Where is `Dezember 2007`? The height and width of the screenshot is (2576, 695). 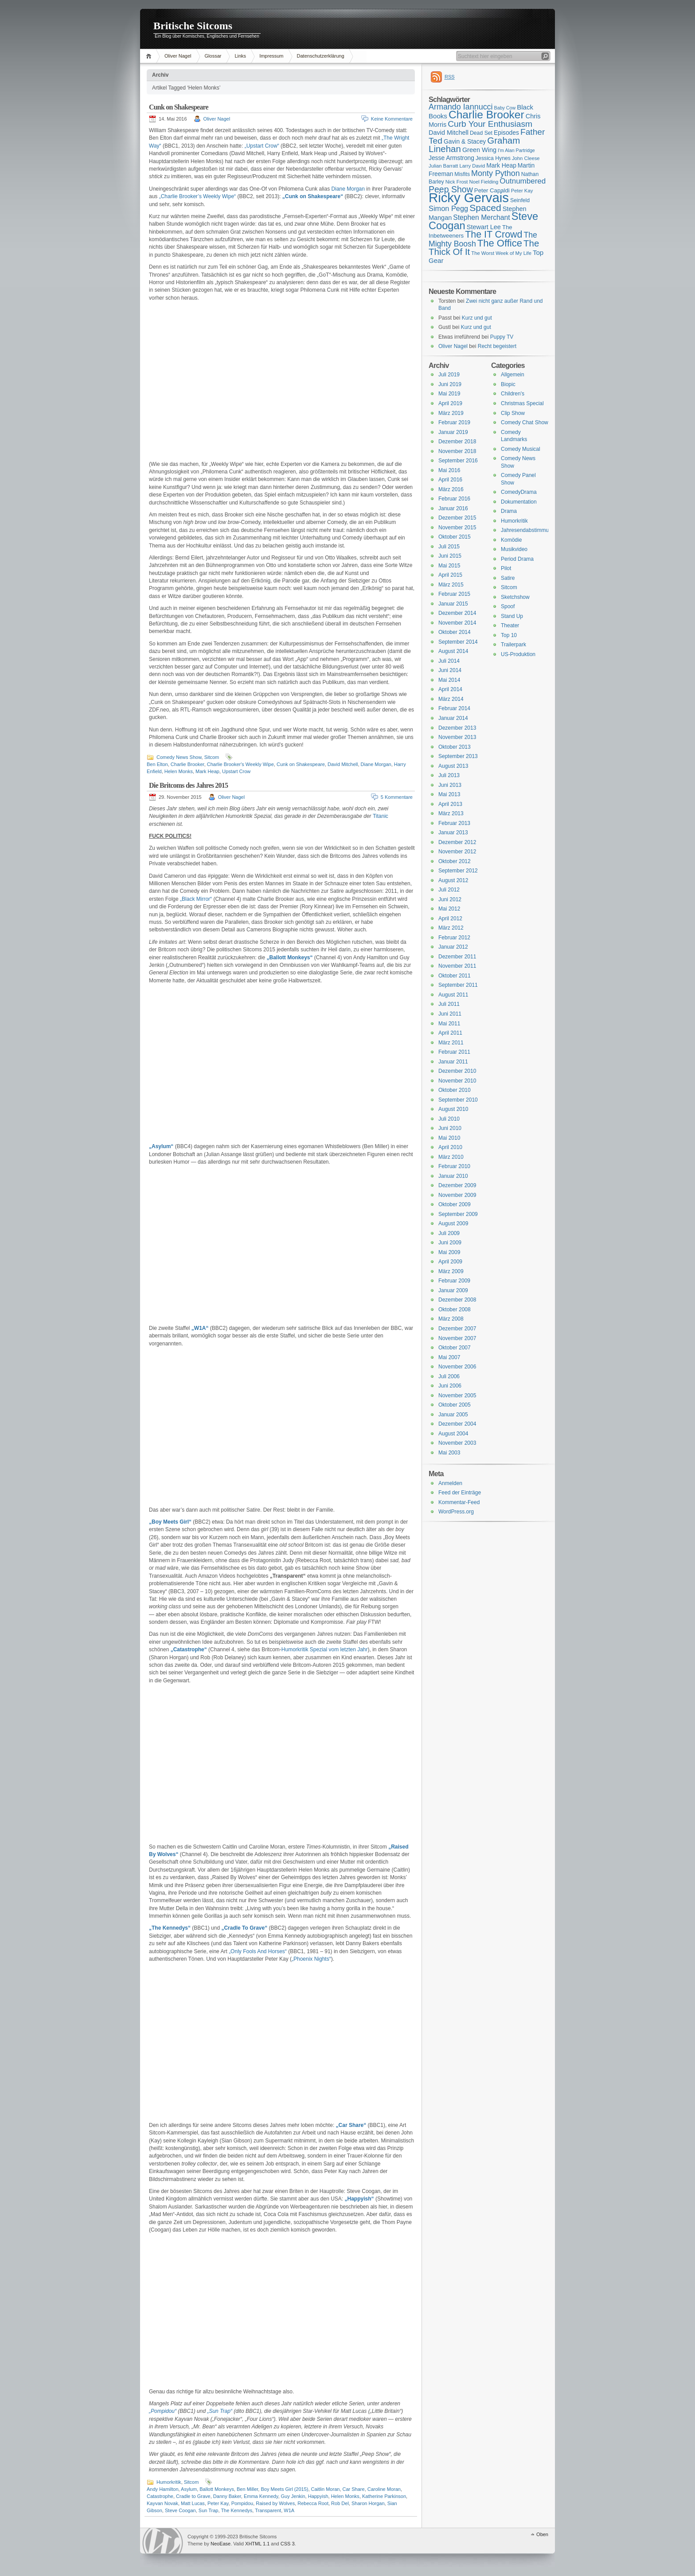 Dezember 2007 is located at coordinates (457, 1328).